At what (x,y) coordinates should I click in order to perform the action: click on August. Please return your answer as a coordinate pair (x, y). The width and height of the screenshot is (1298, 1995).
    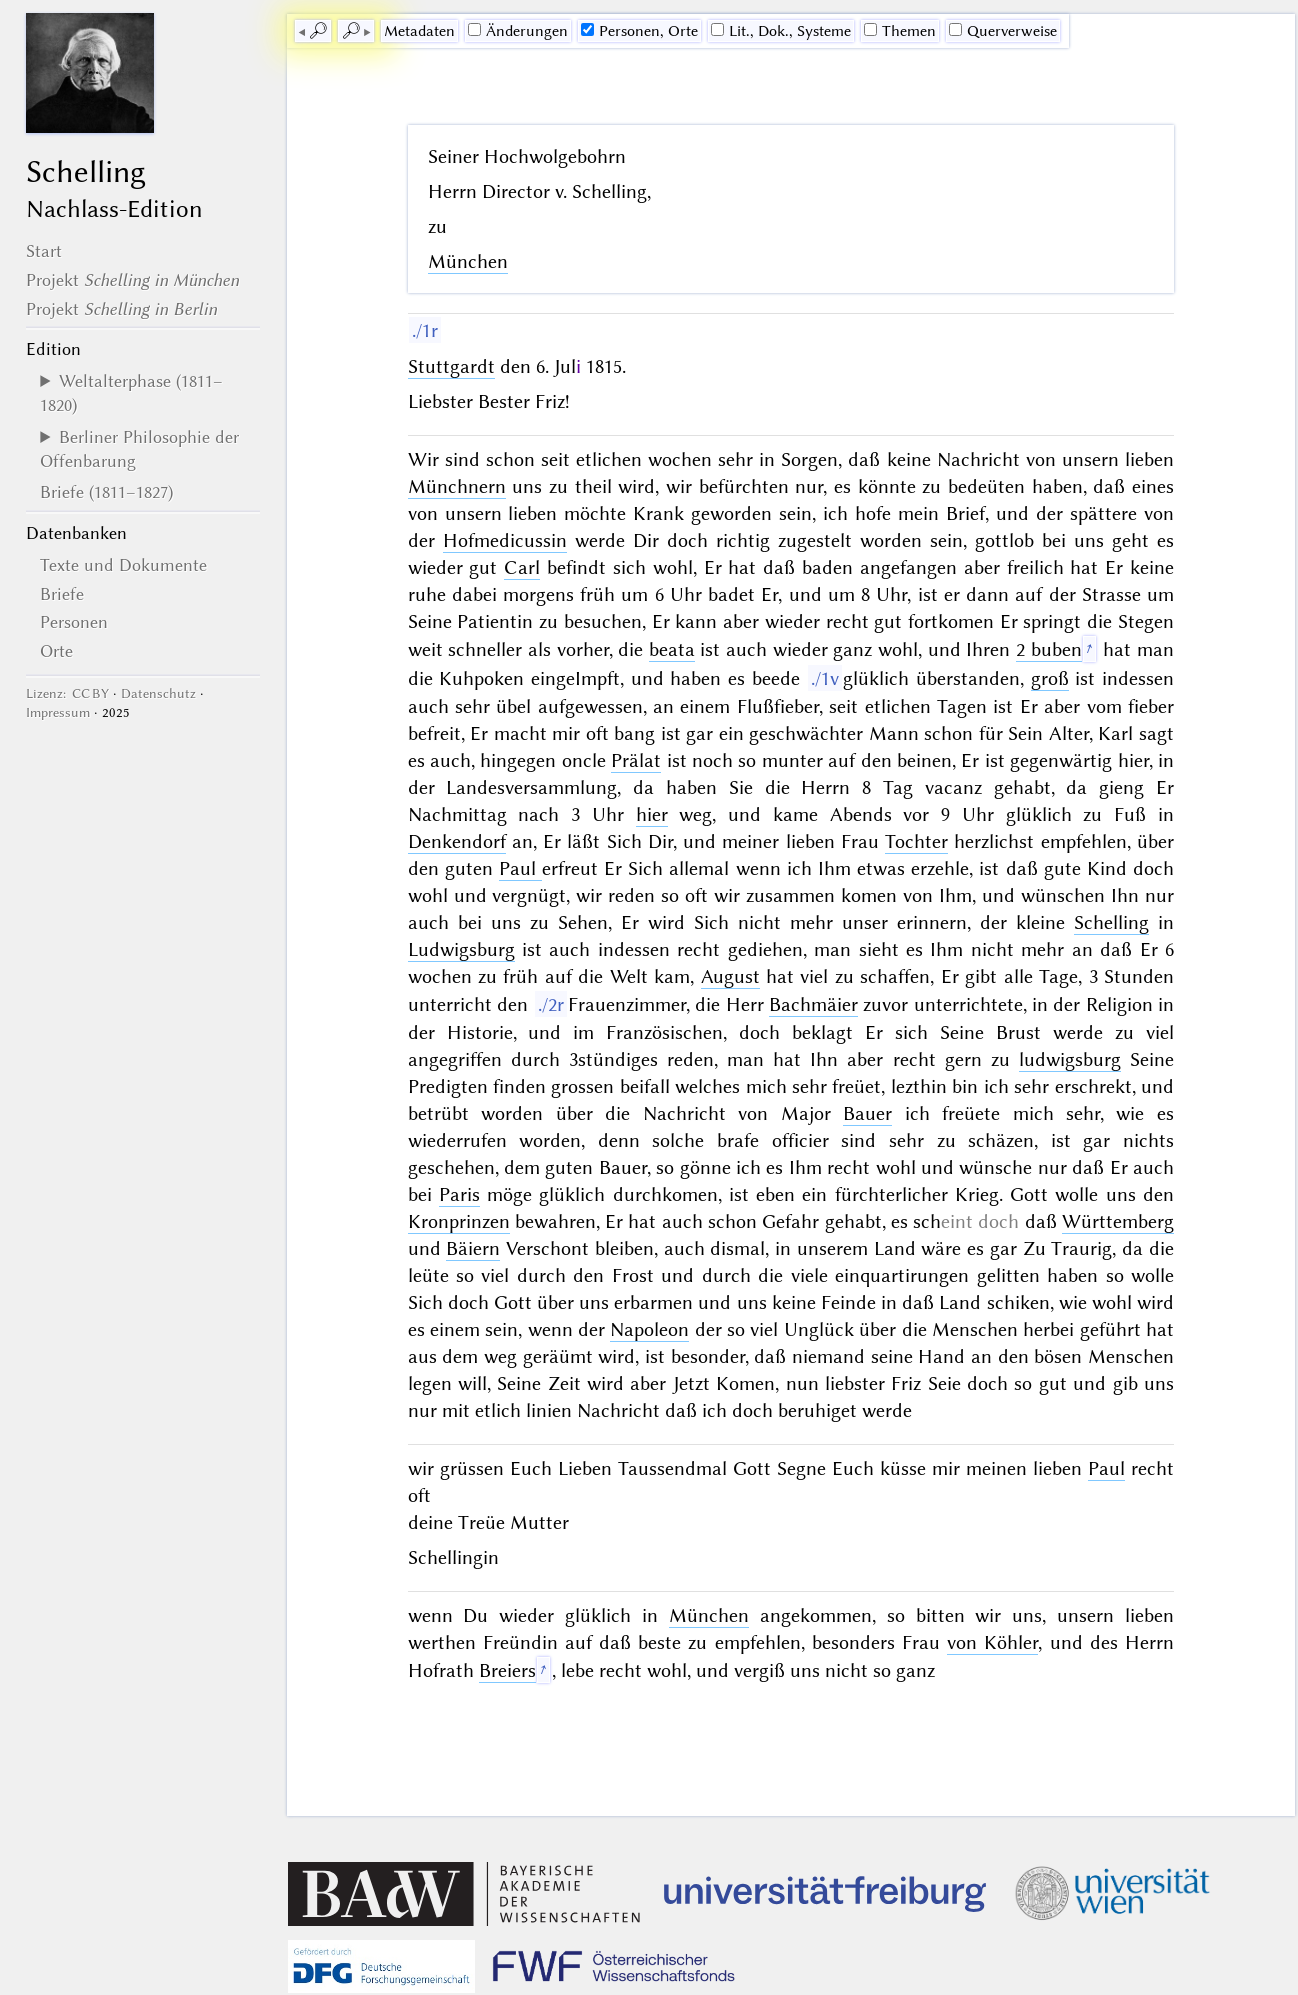
    Looking at the image, I should click on (730, 976).